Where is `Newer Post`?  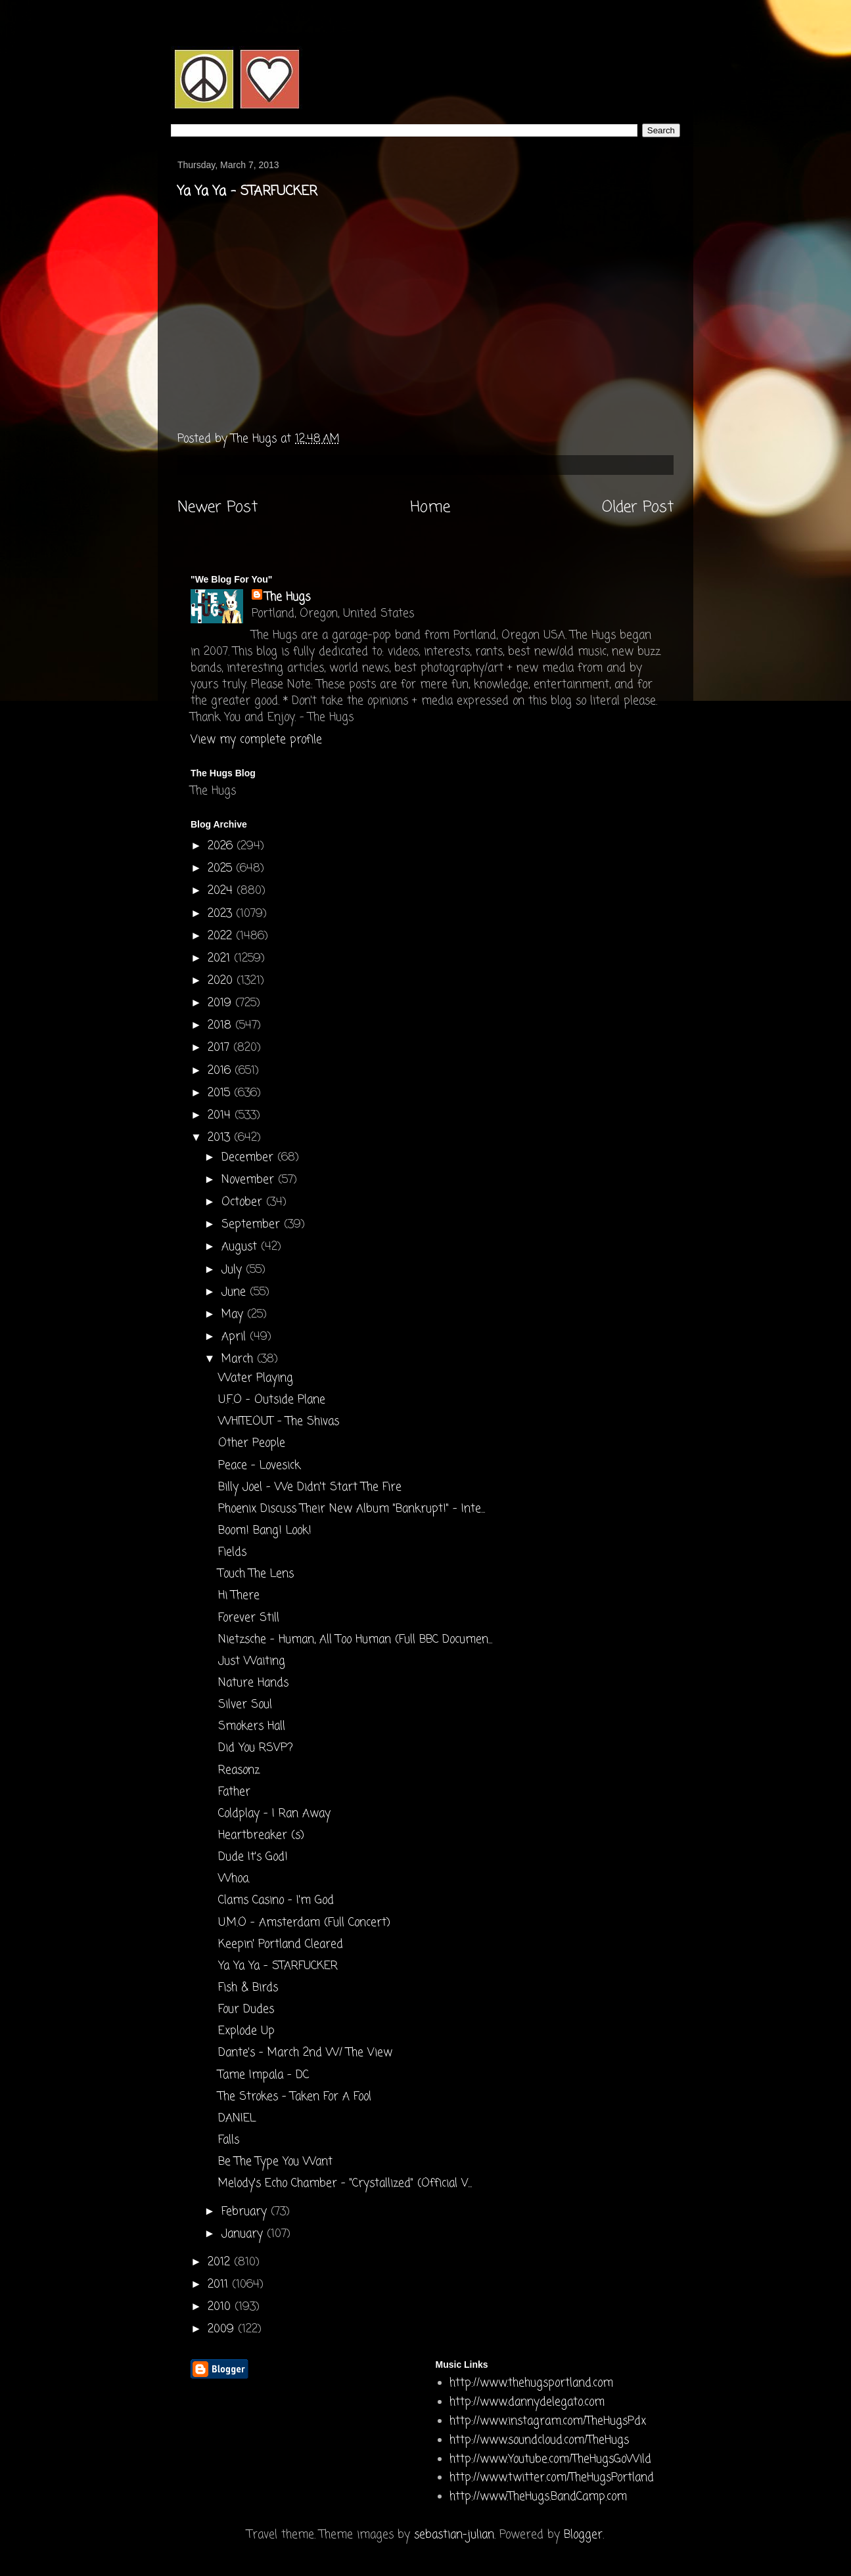 Newer Post is located at coordinates (217, 508).